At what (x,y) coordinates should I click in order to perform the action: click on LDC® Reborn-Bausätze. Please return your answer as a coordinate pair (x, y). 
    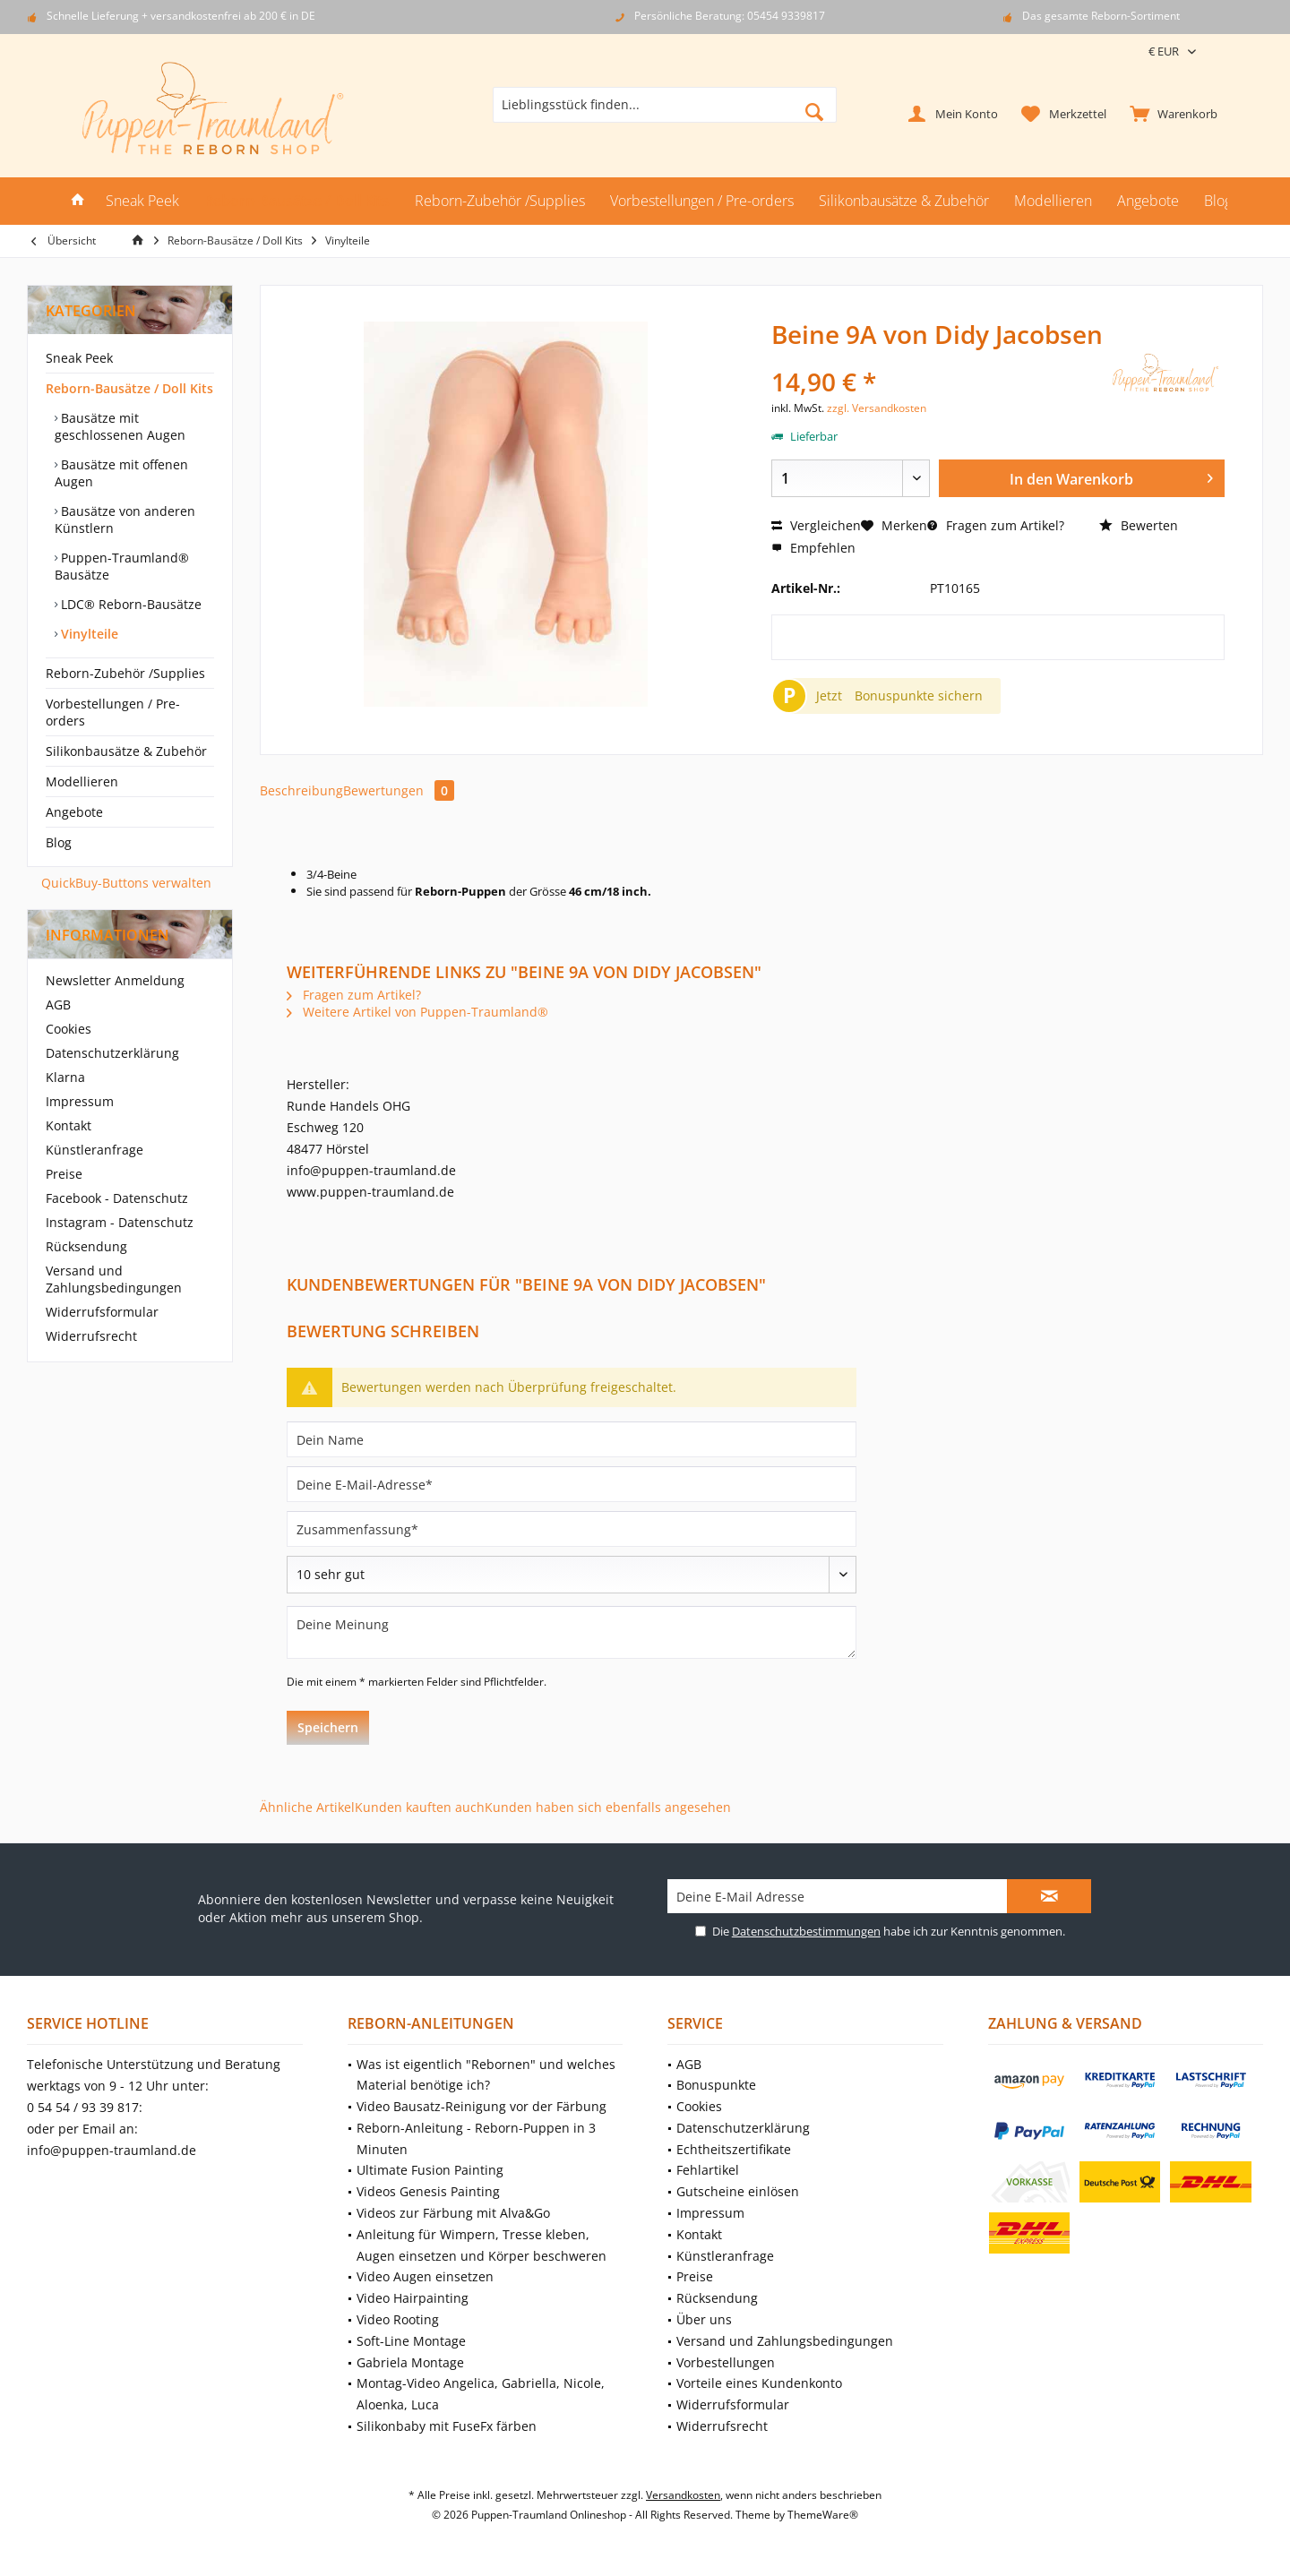
    Looking at the image, I should click on (129, 604).